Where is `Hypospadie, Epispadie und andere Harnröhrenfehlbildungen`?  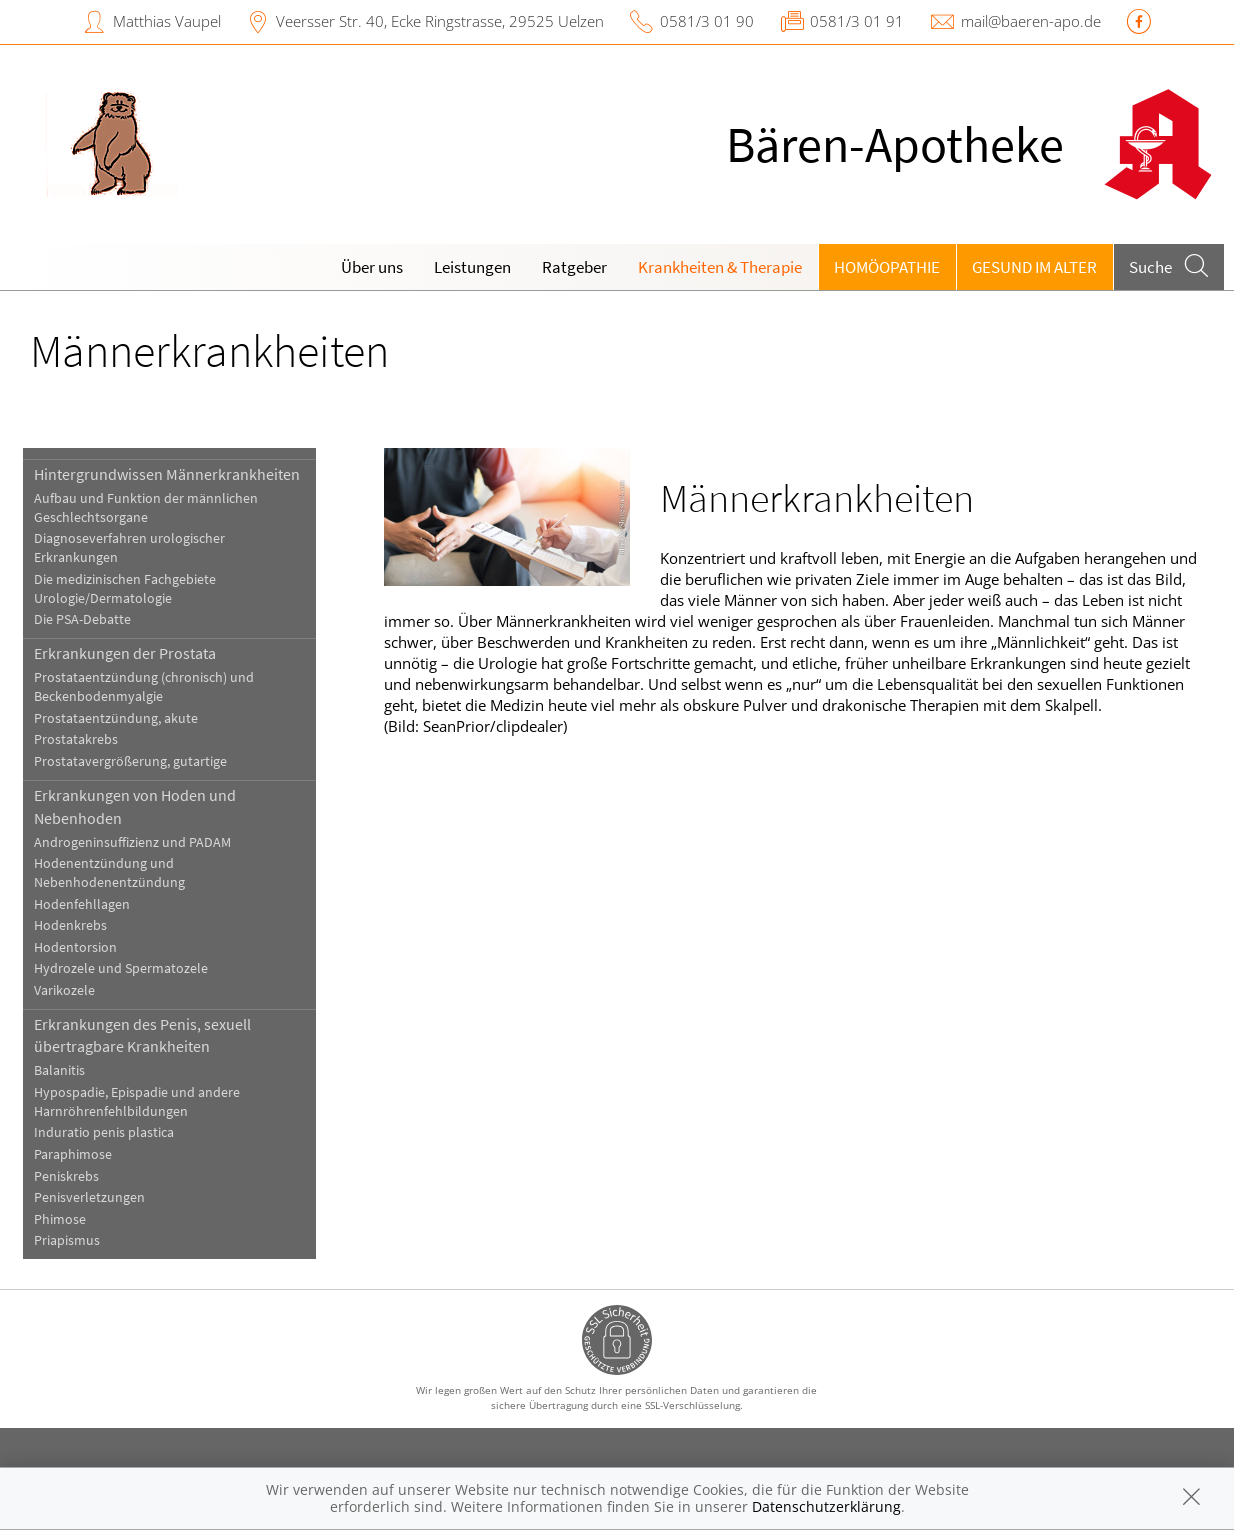
Hypospadie, Epispadie und andere Harnröhrenfehlbildungen is located at coordinates (137, 1102).